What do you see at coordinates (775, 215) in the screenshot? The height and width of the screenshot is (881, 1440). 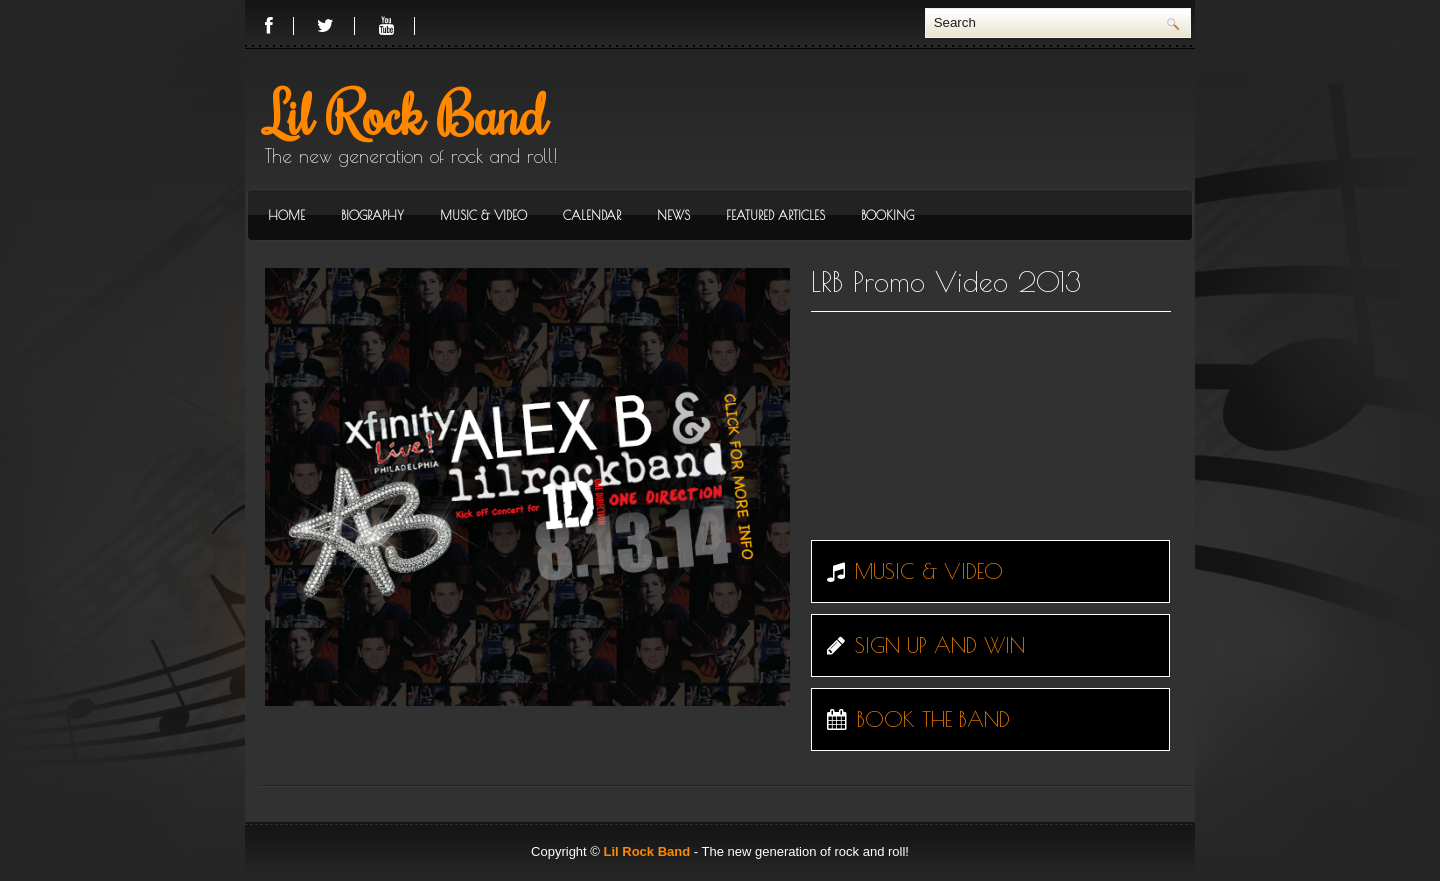 I see `Featured Articles` at bounding box center [775, 215].